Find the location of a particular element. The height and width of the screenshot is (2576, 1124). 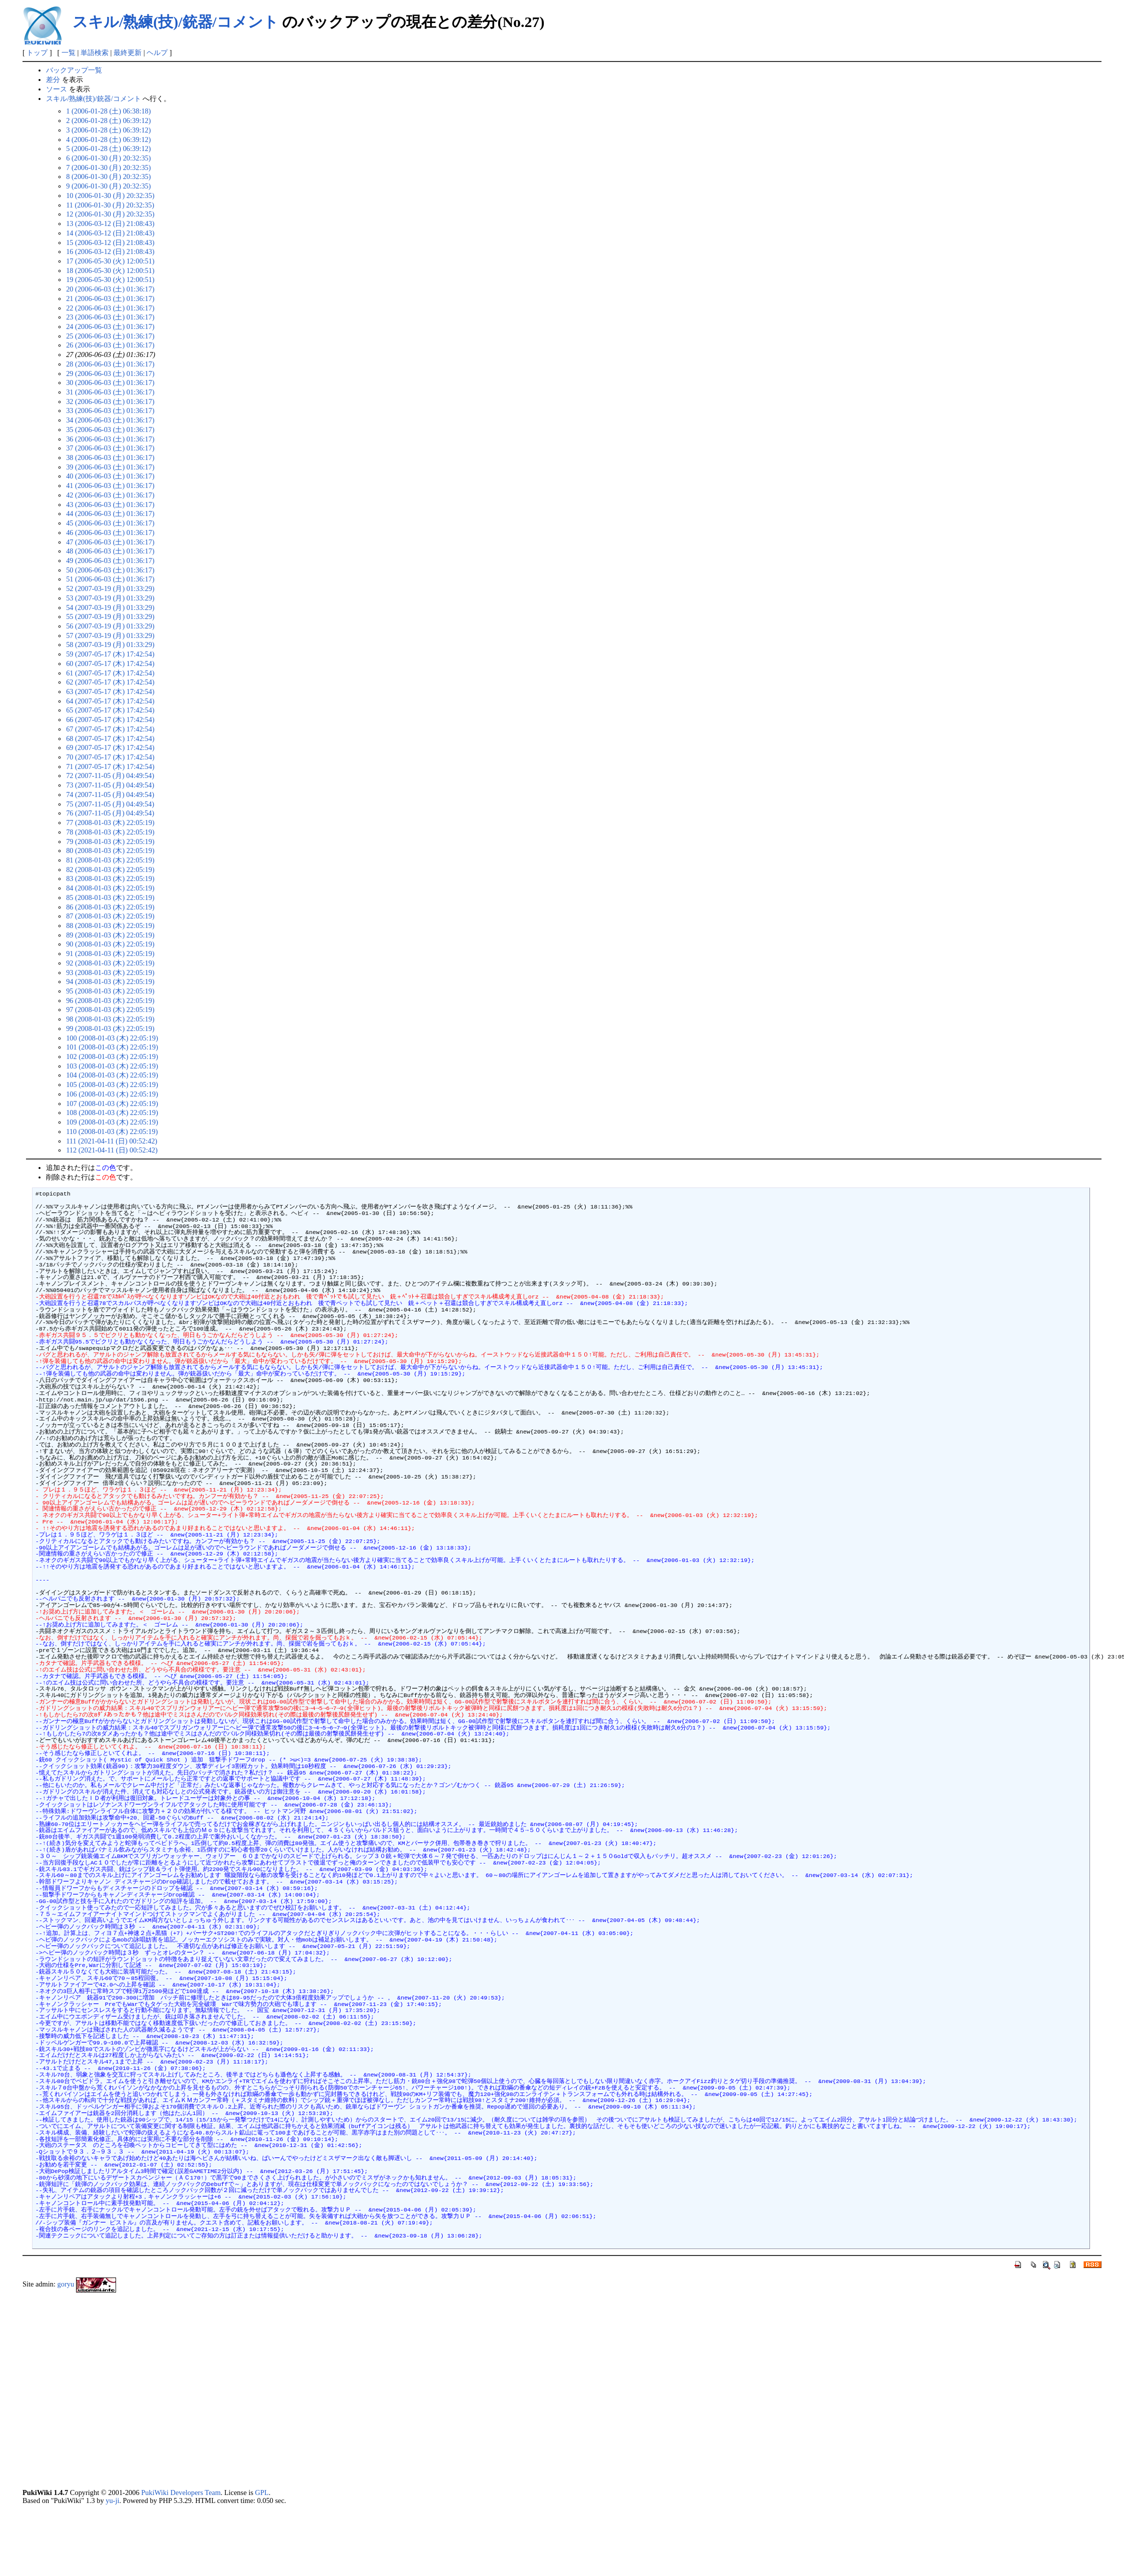

12 (2006-01-30 (月) 20:32:35) is located at coordinates (110, 214).